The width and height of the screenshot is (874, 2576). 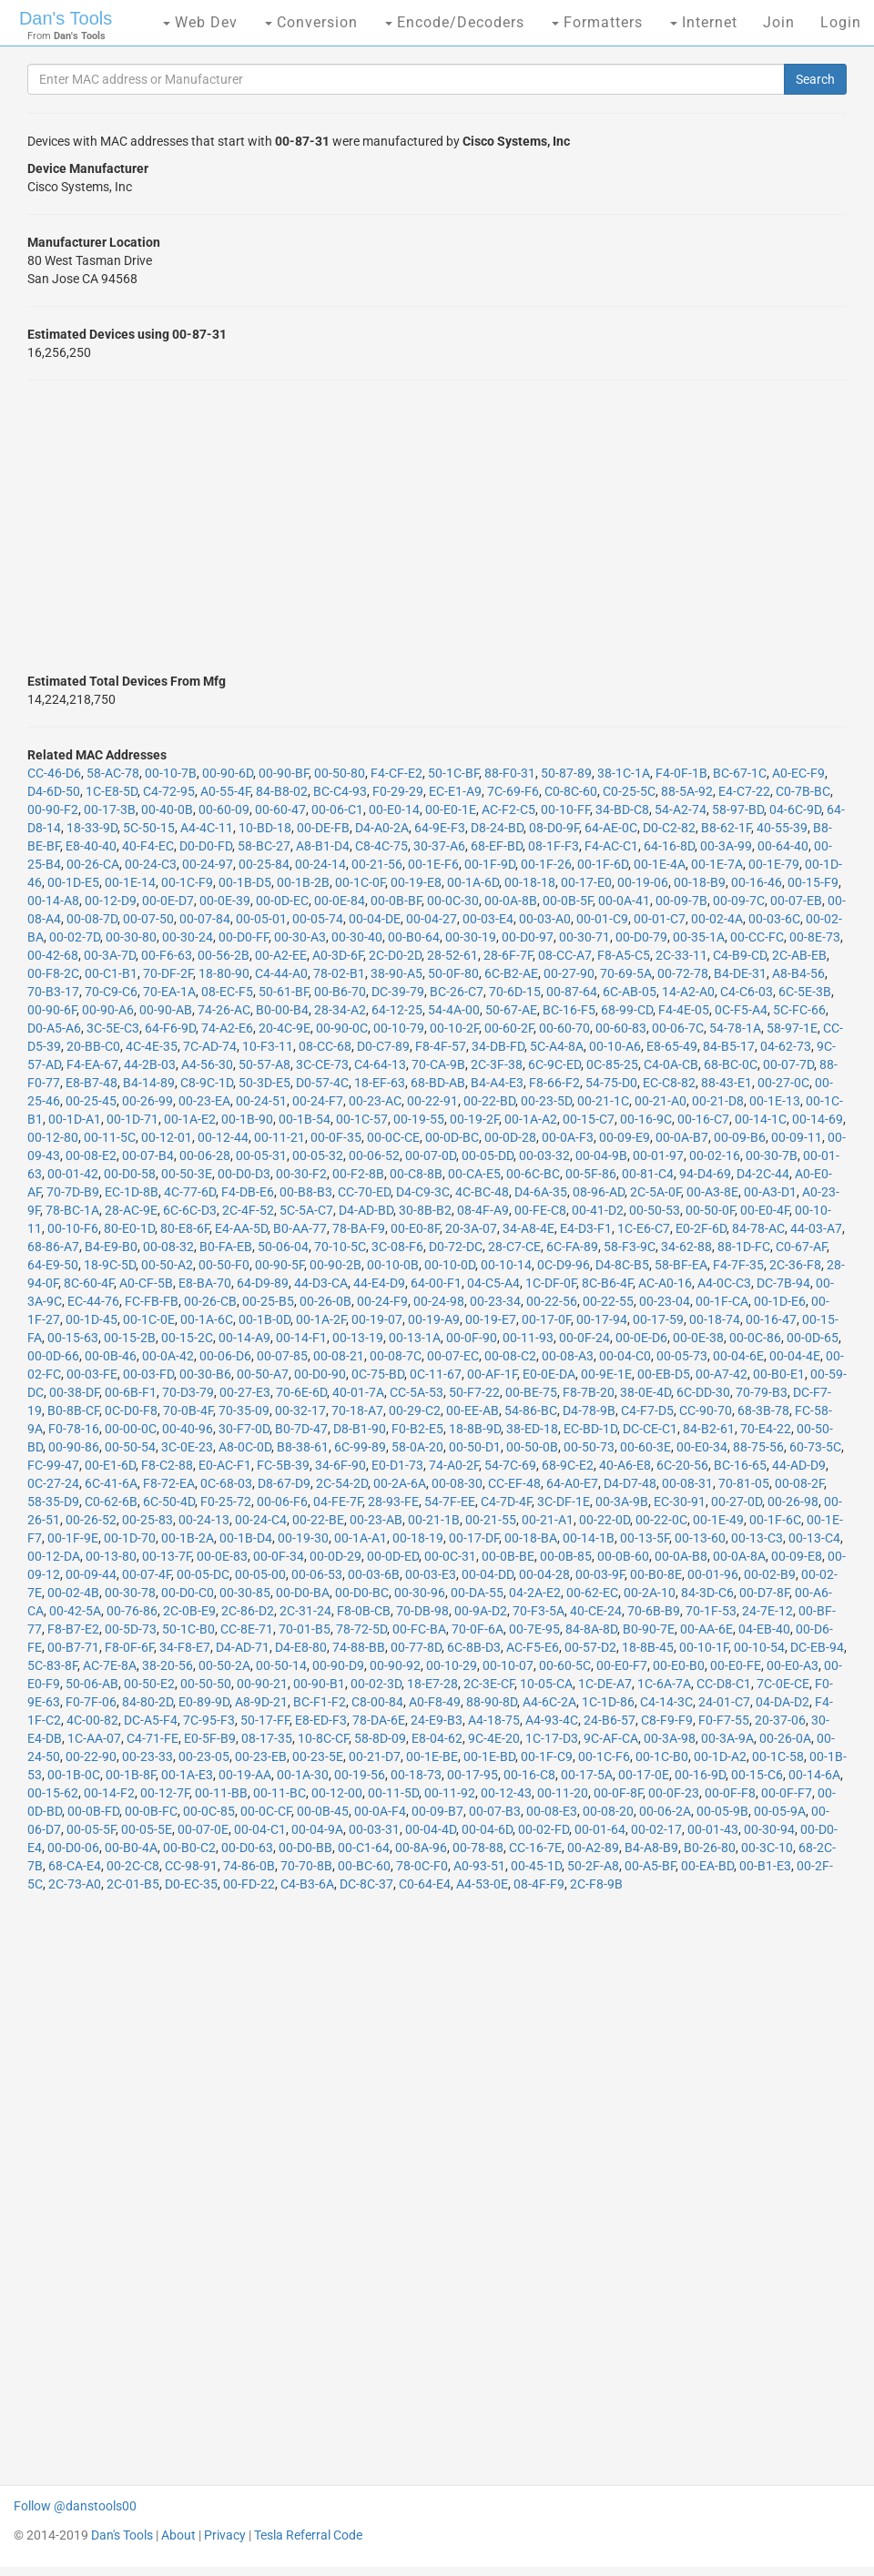 I want to click on 6C-9C-ED, so click(x=554, y=1064).